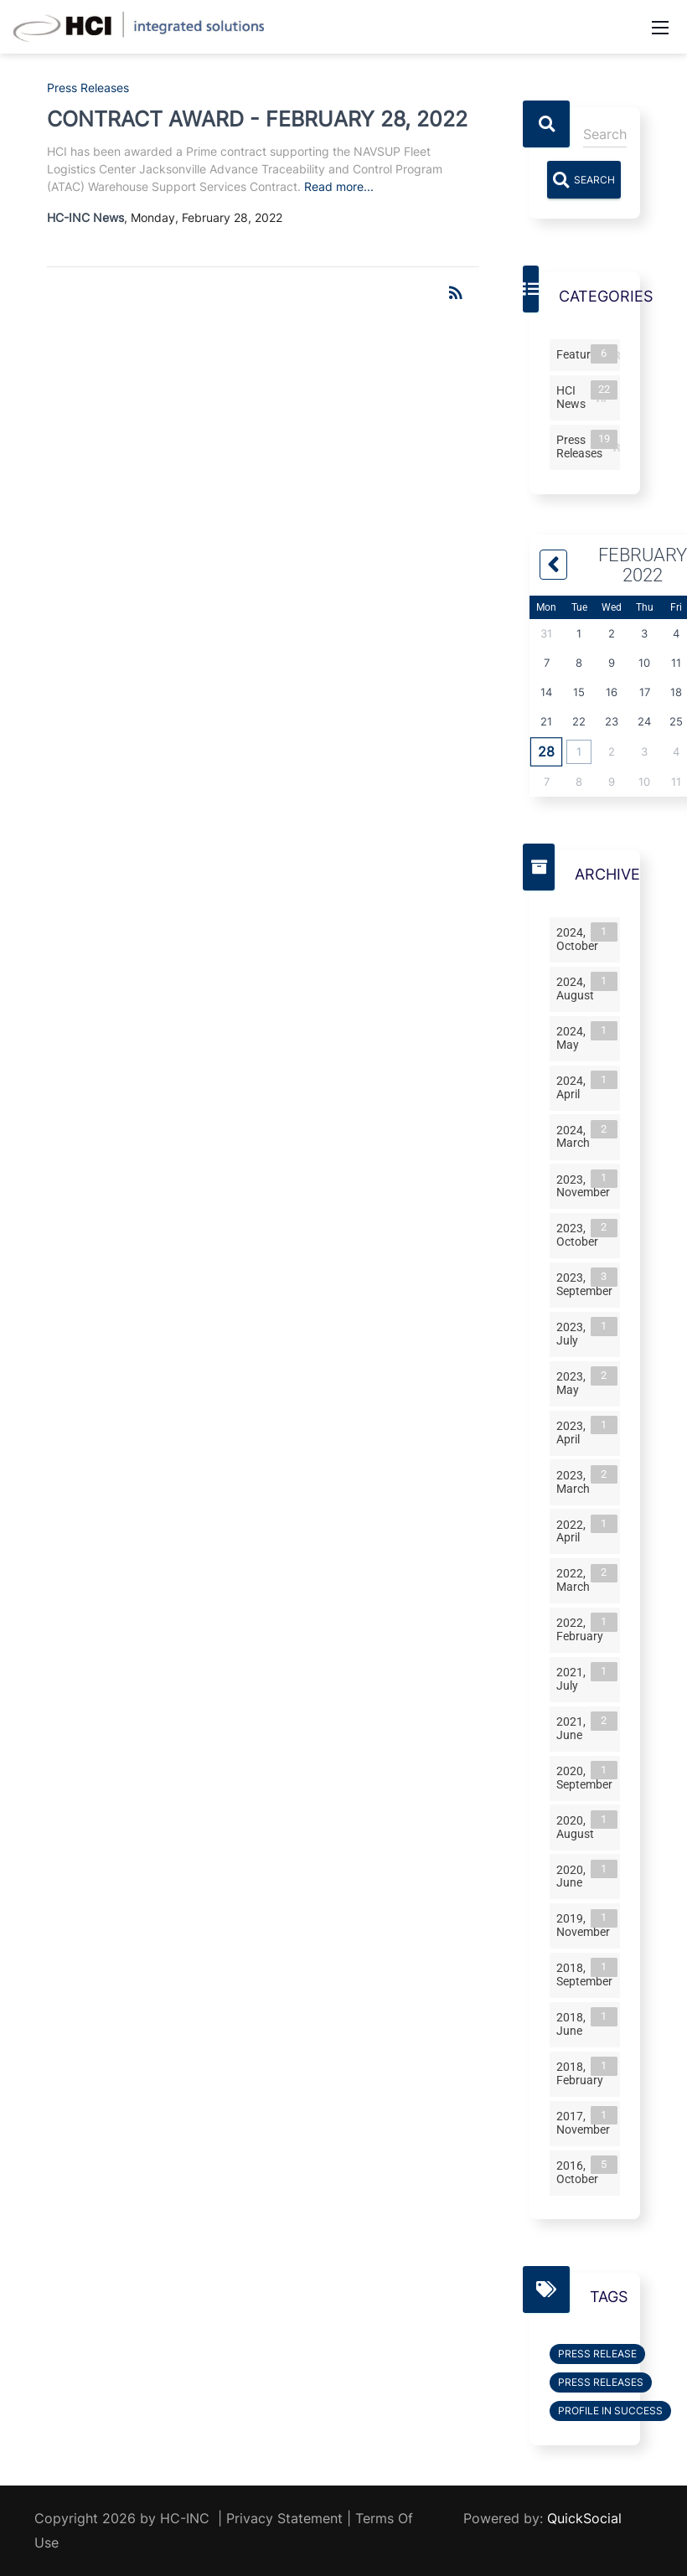 The width and height of the screenshot is (687, 2576). I want to click on 2024, April, so click(574, 1086).